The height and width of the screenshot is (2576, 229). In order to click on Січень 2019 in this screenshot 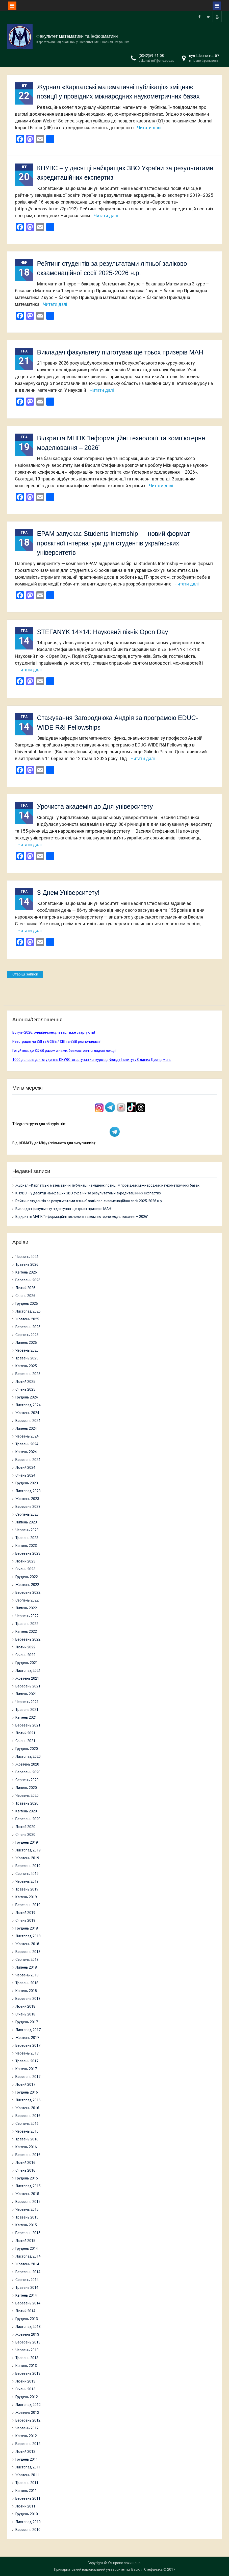, I will do `click(25, 1920)`.